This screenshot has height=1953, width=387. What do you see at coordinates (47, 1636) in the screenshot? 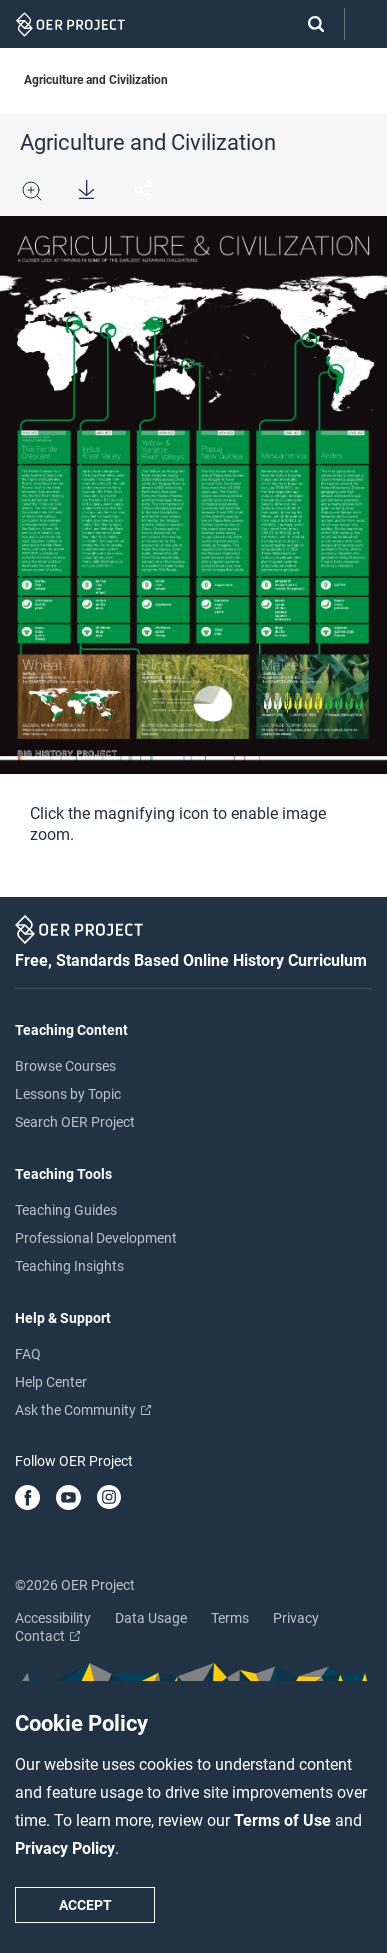
I see `Contact` at bounding box center [47, 1636].